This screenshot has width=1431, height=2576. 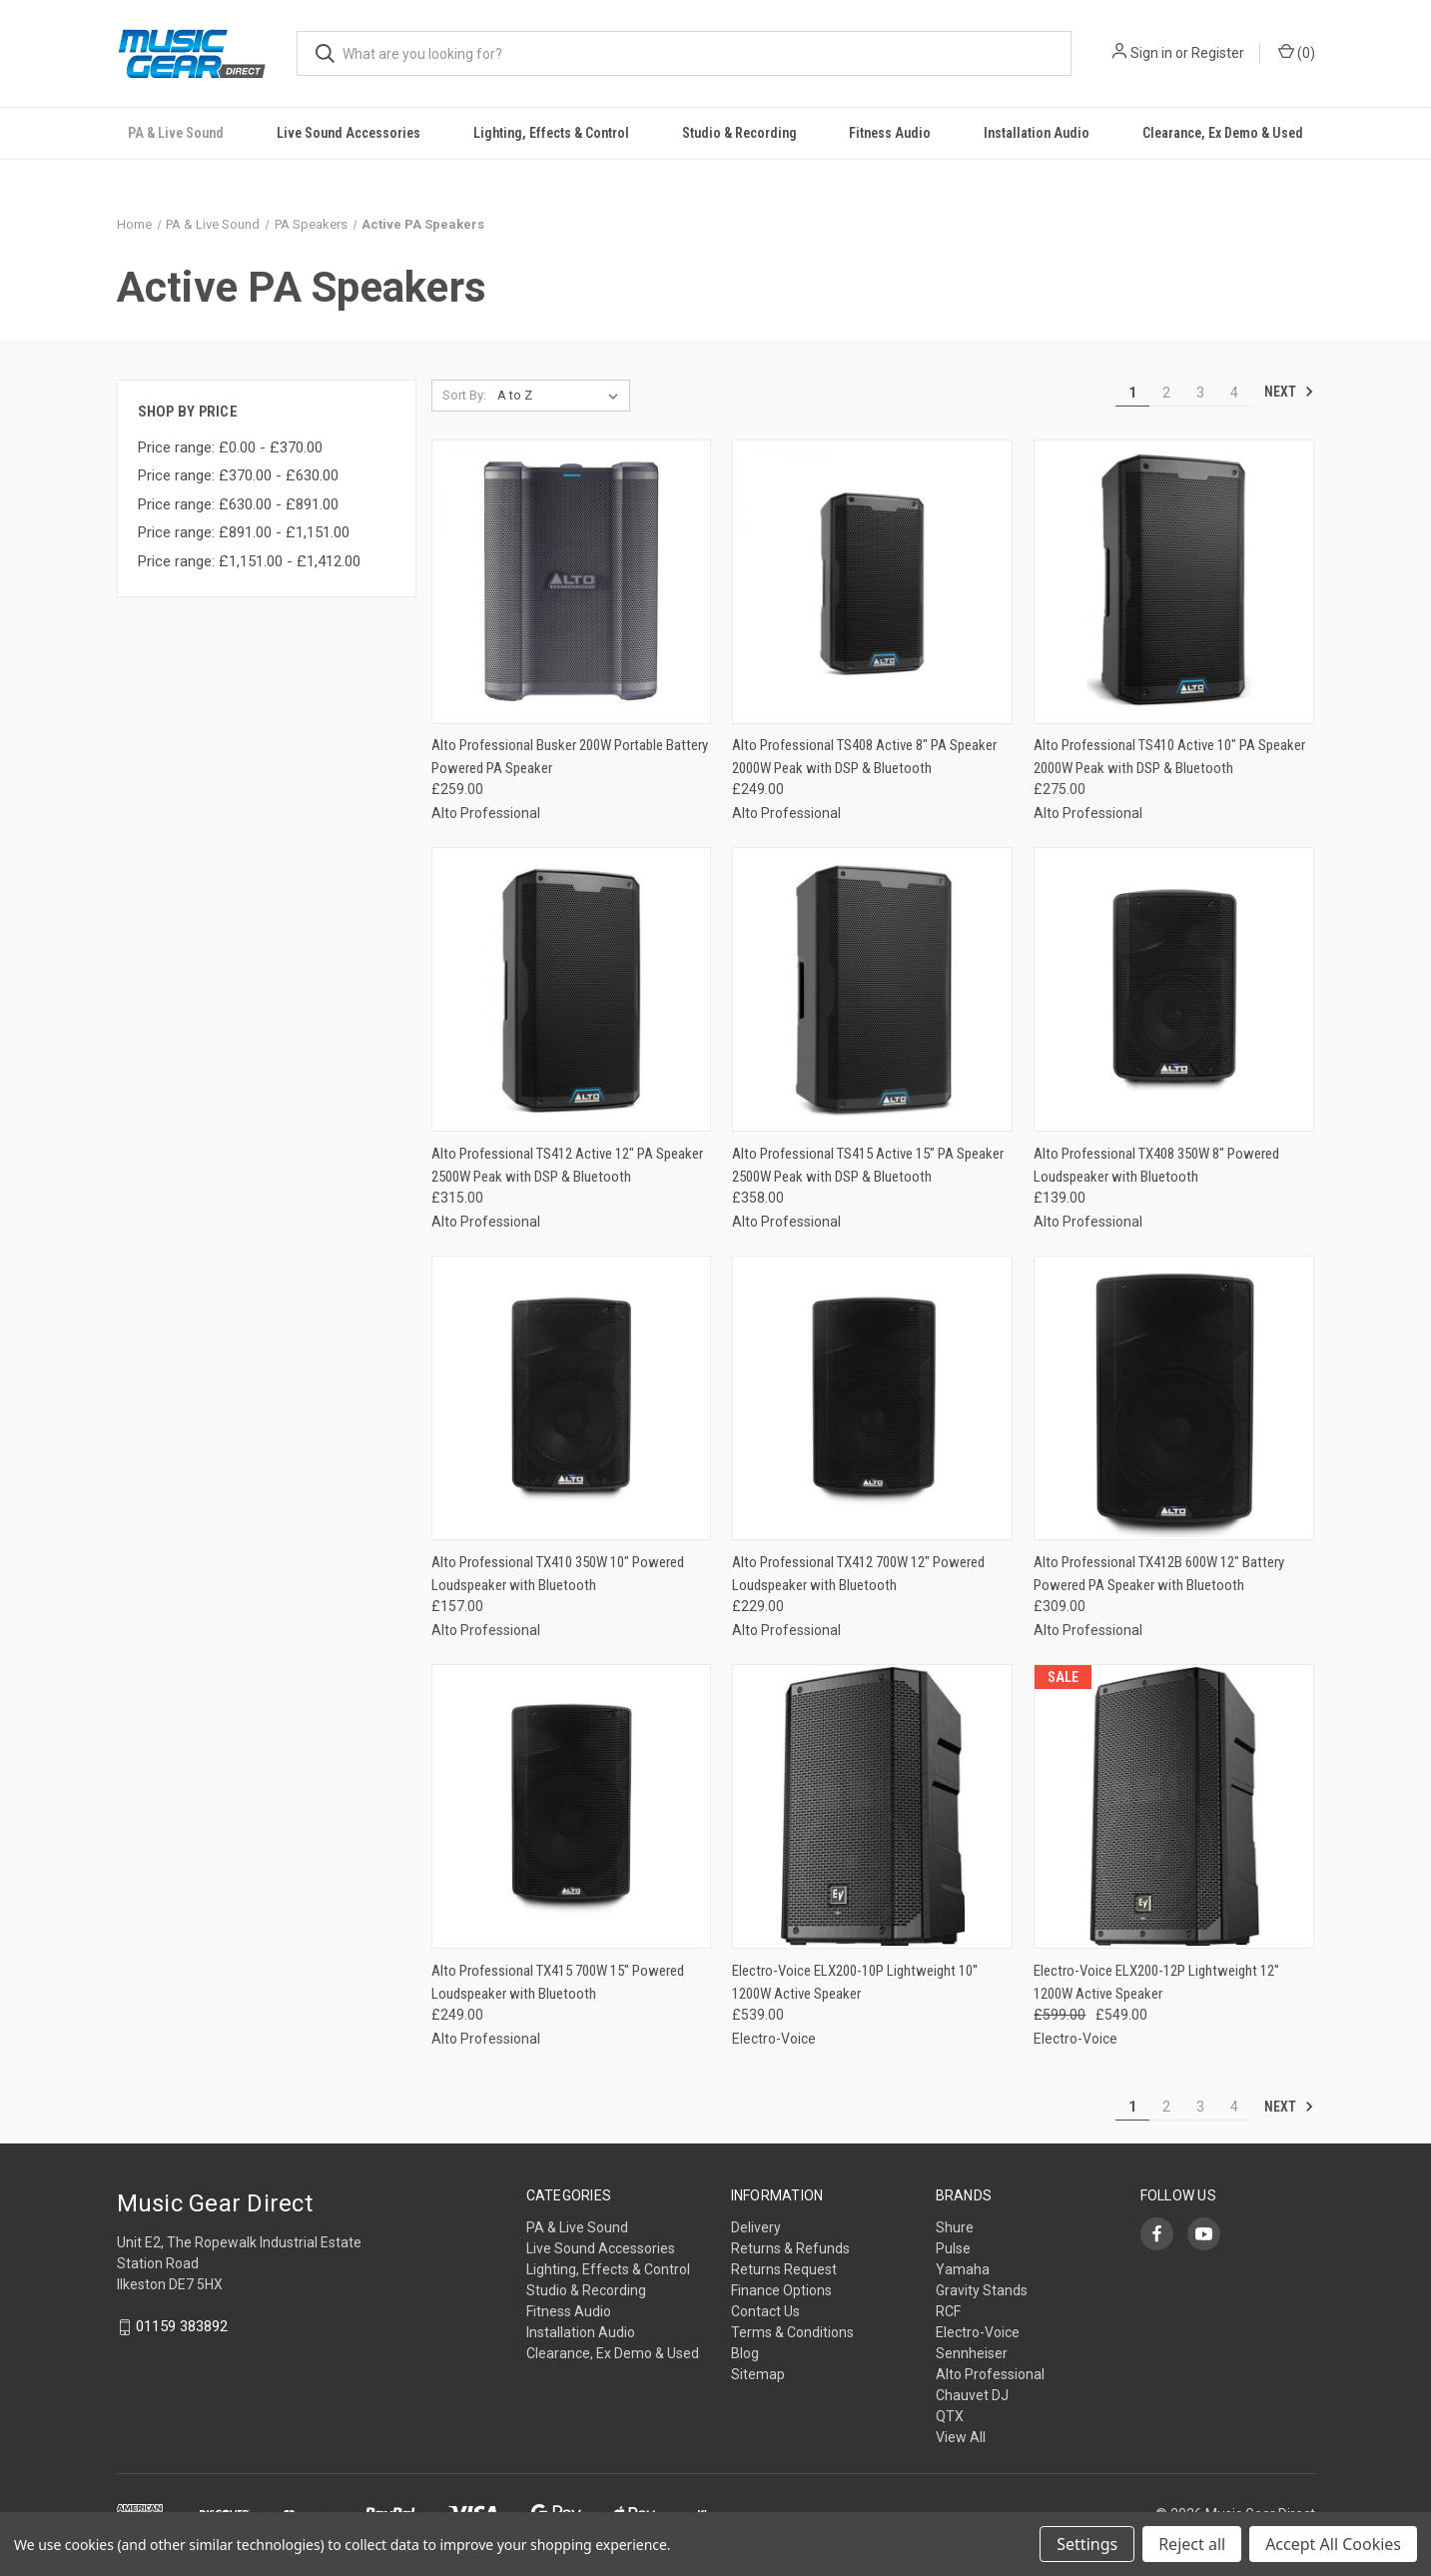 I want to click on Alto Professional TS408 Active 8" PA Speaker 2000W Peak with DSP & Bluetooth, so click(x=864, y=756).